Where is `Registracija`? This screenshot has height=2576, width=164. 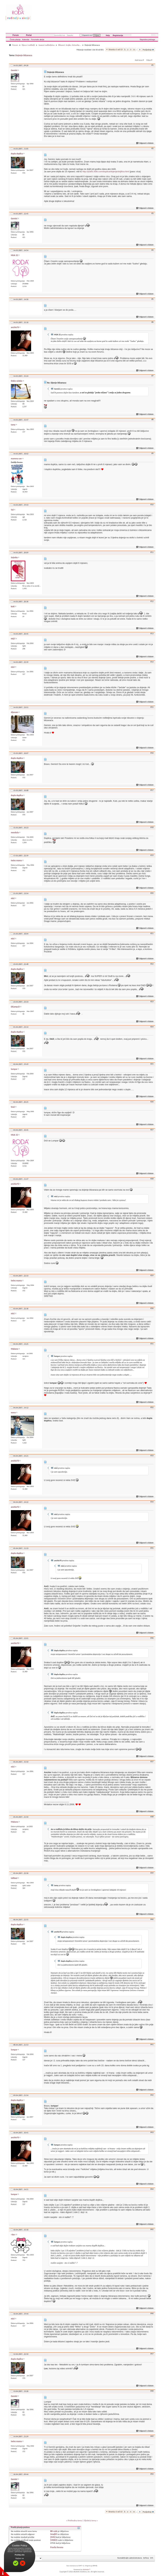 Registracija is located at coordinates (118, 35).